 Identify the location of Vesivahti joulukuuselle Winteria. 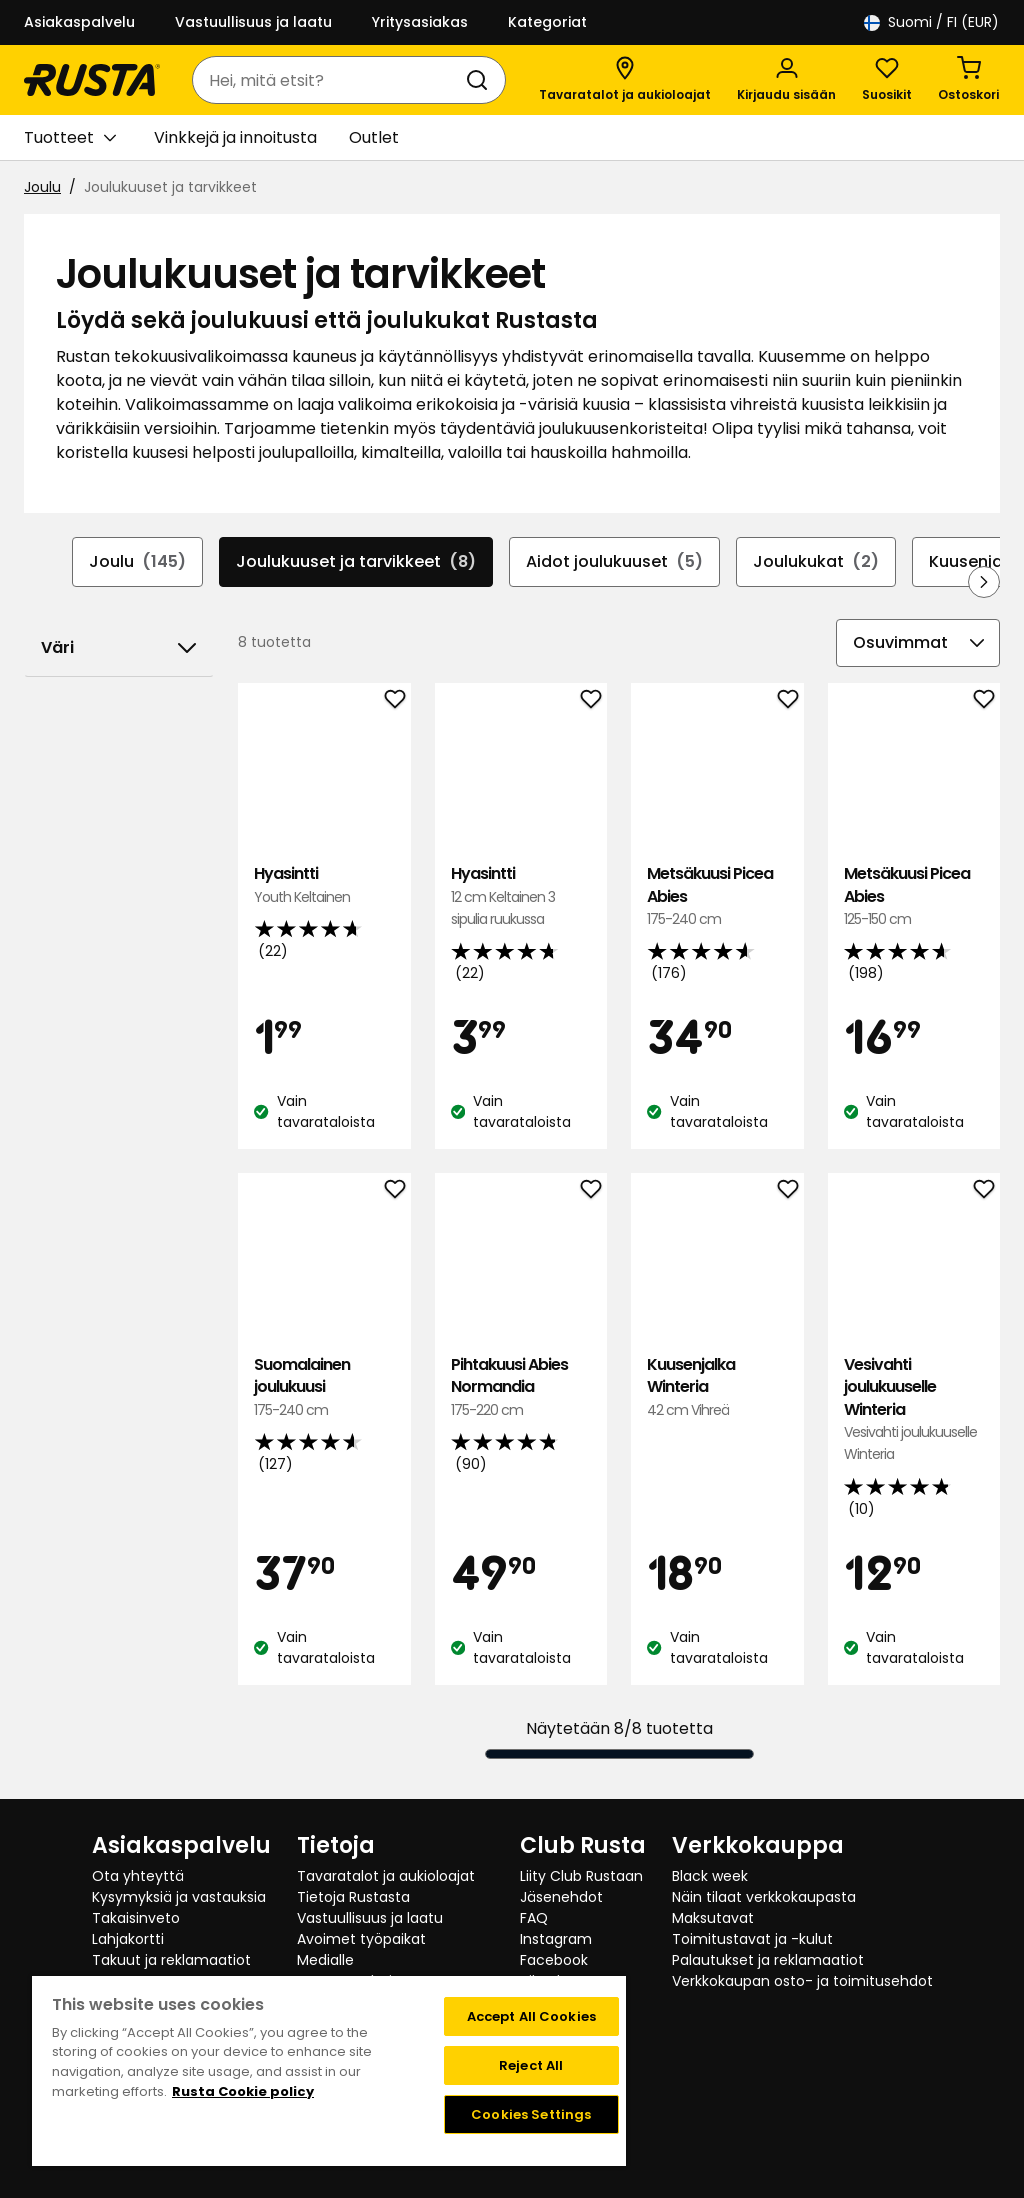
(914, 1410).